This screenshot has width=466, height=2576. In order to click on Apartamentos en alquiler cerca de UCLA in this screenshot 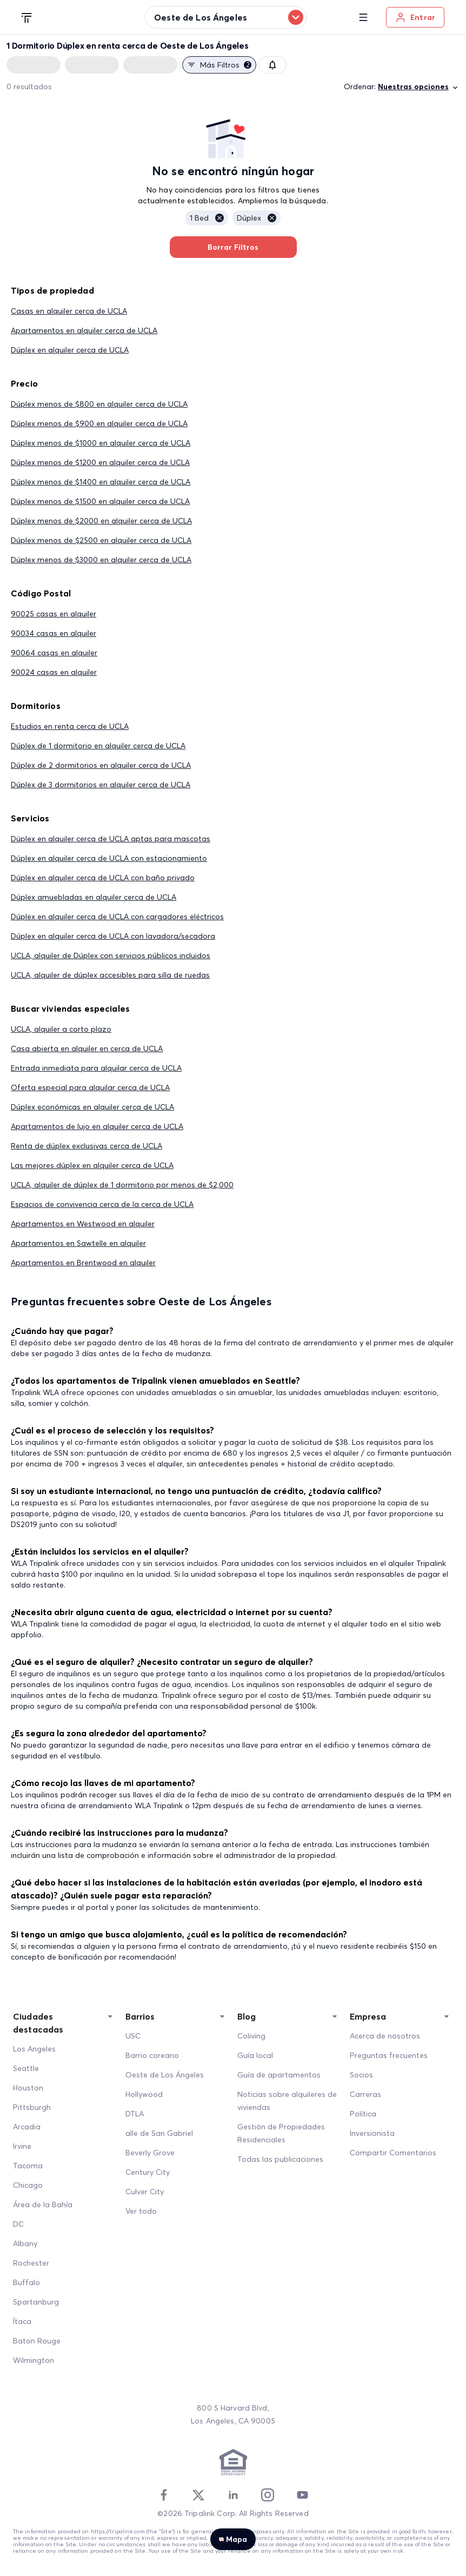, I will do `click(84, 330)`.